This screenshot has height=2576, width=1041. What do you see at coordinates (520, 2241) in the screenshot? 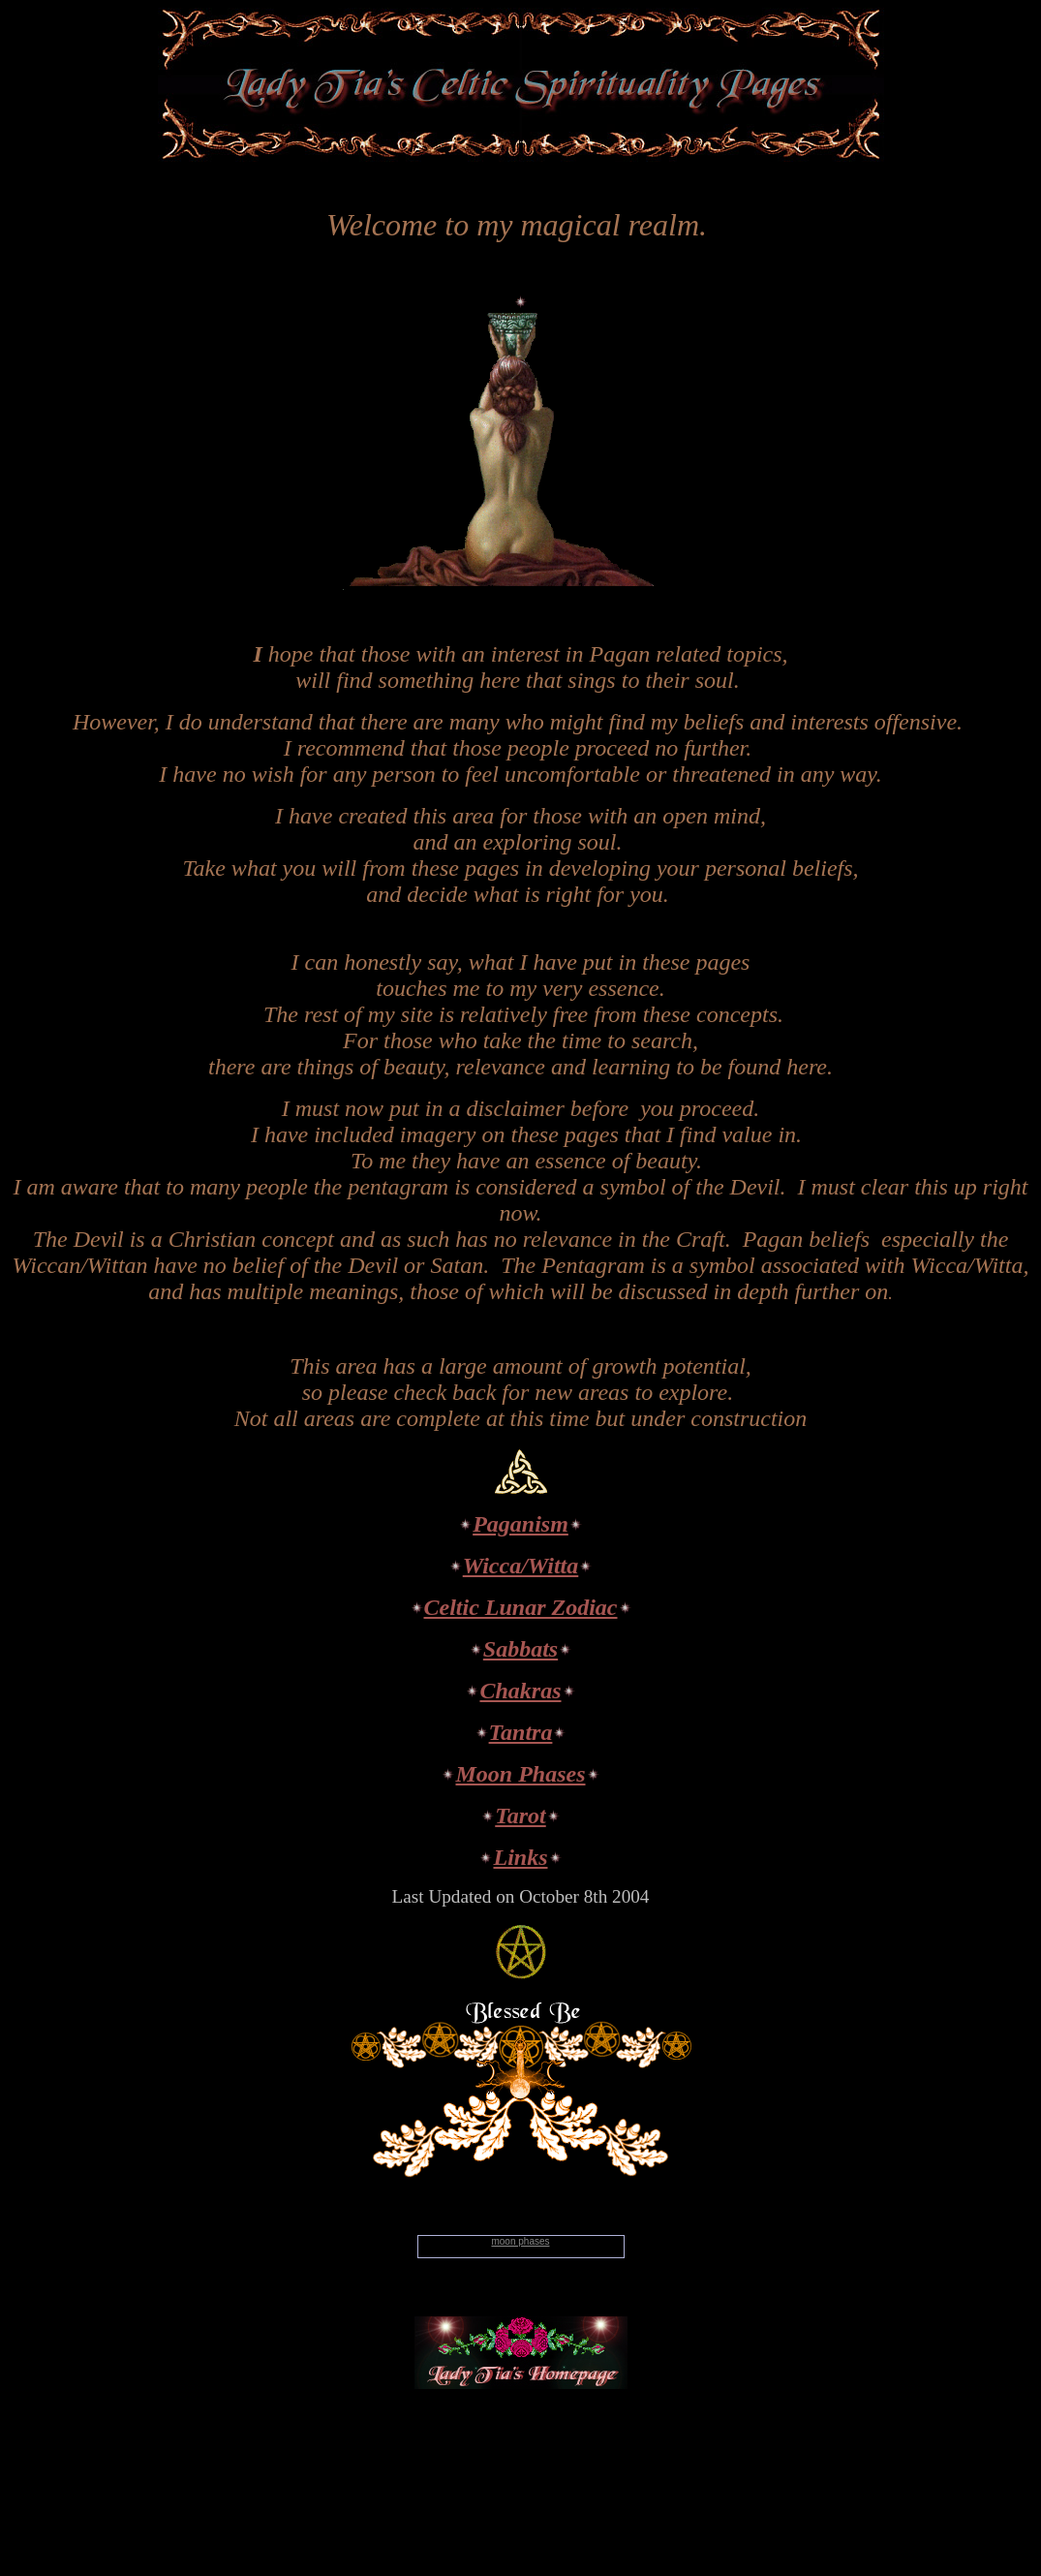
I see `moon phases` at bounding box center [520, 2241].